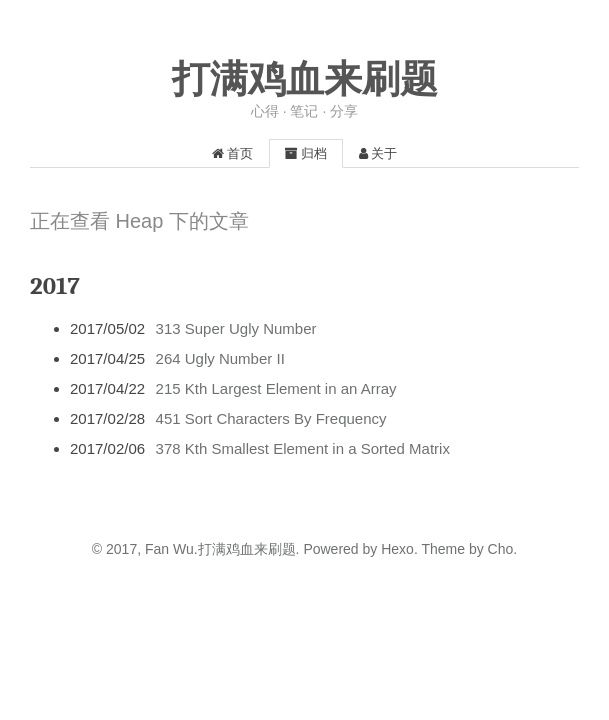 The width and height of the screenshot is (609, 720). I want to click on 378 Kth Smallest Element in a Sorted Matrix, so click(303, 448).